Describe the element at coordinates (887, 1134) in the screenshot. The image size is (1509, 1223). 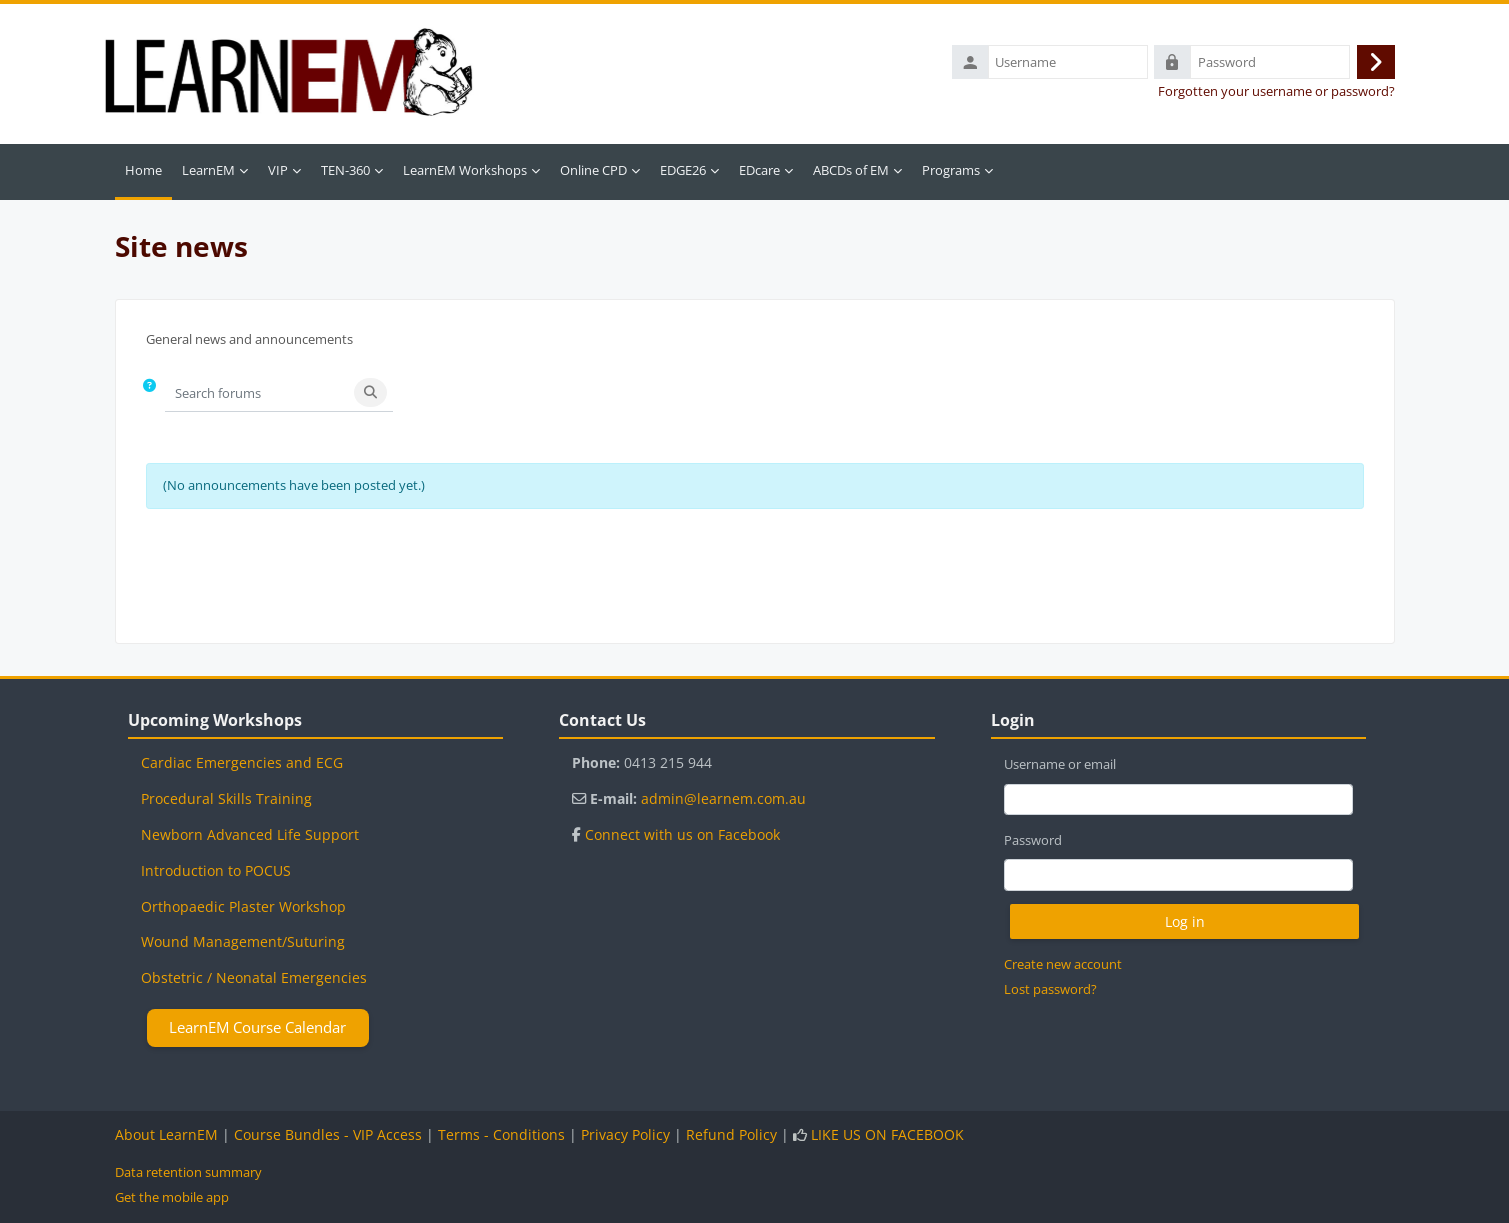
I see `LIKE US ON FACEBOOK` at that location.